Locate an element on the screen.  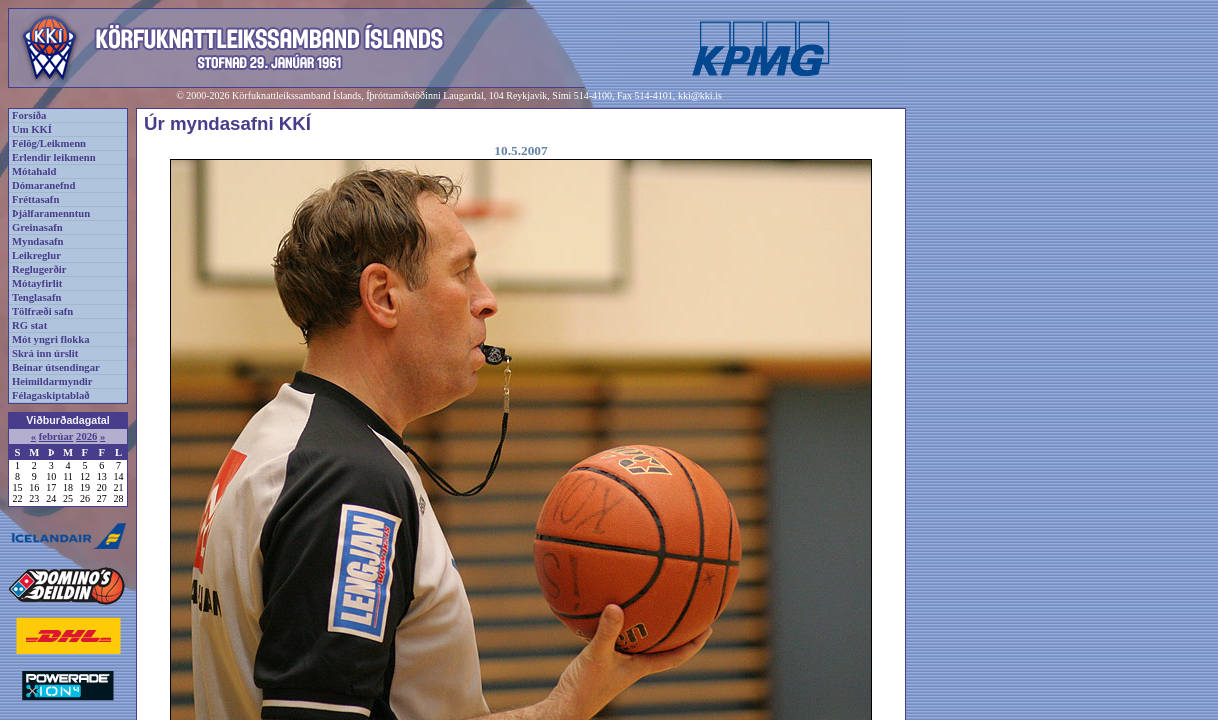
Um KKÍ is located at coordinates (32, 129).